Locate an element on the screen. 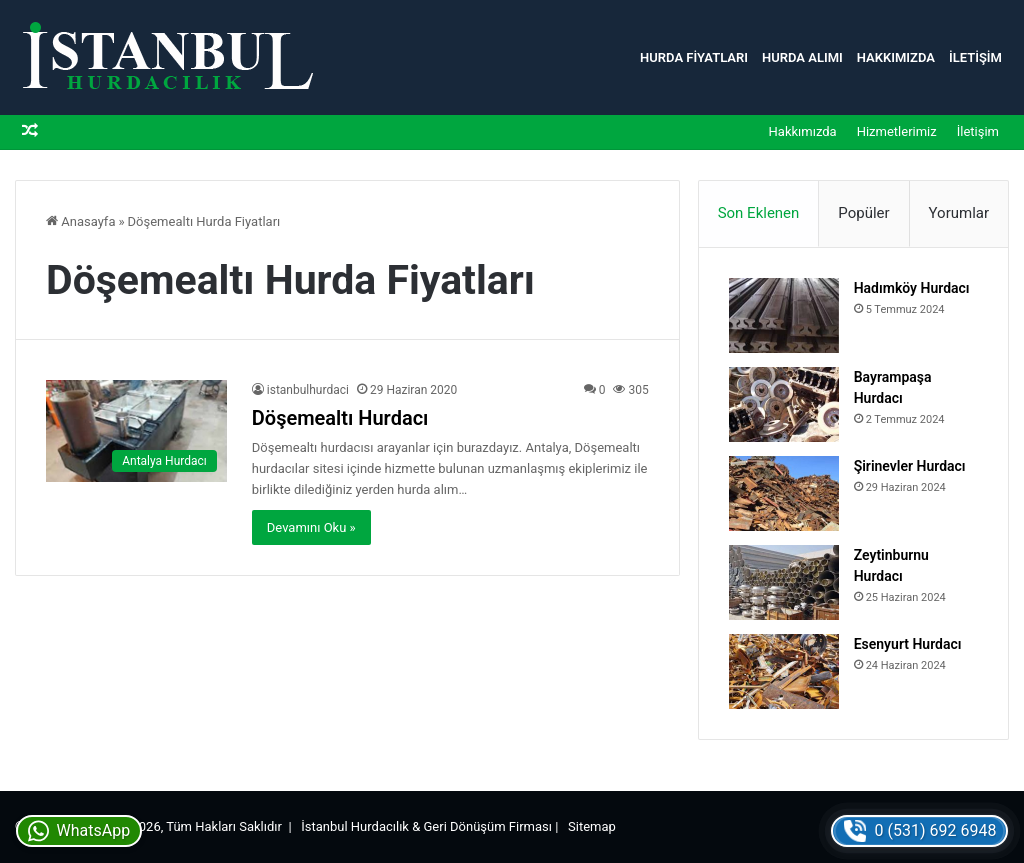  İstanbul Hurdacılık is located at coordinates (355, 826).